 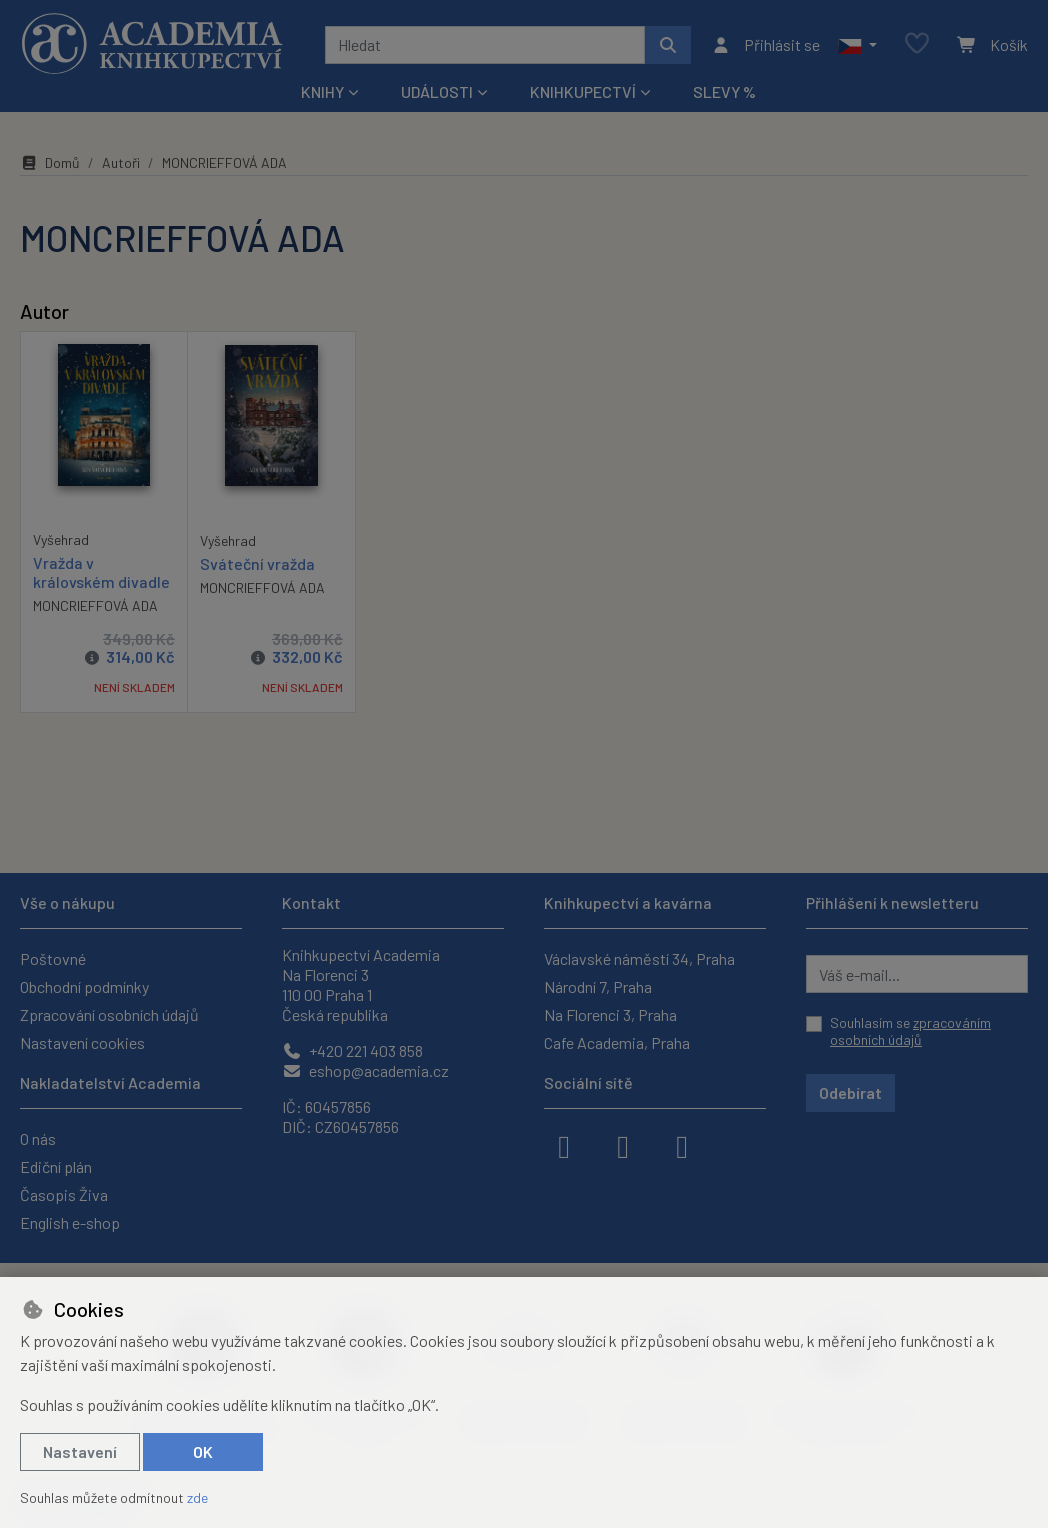 What do you see at coordinates (724, 91) in the screenshot?
I see `Slevy %` at bounding box center [724, 91].